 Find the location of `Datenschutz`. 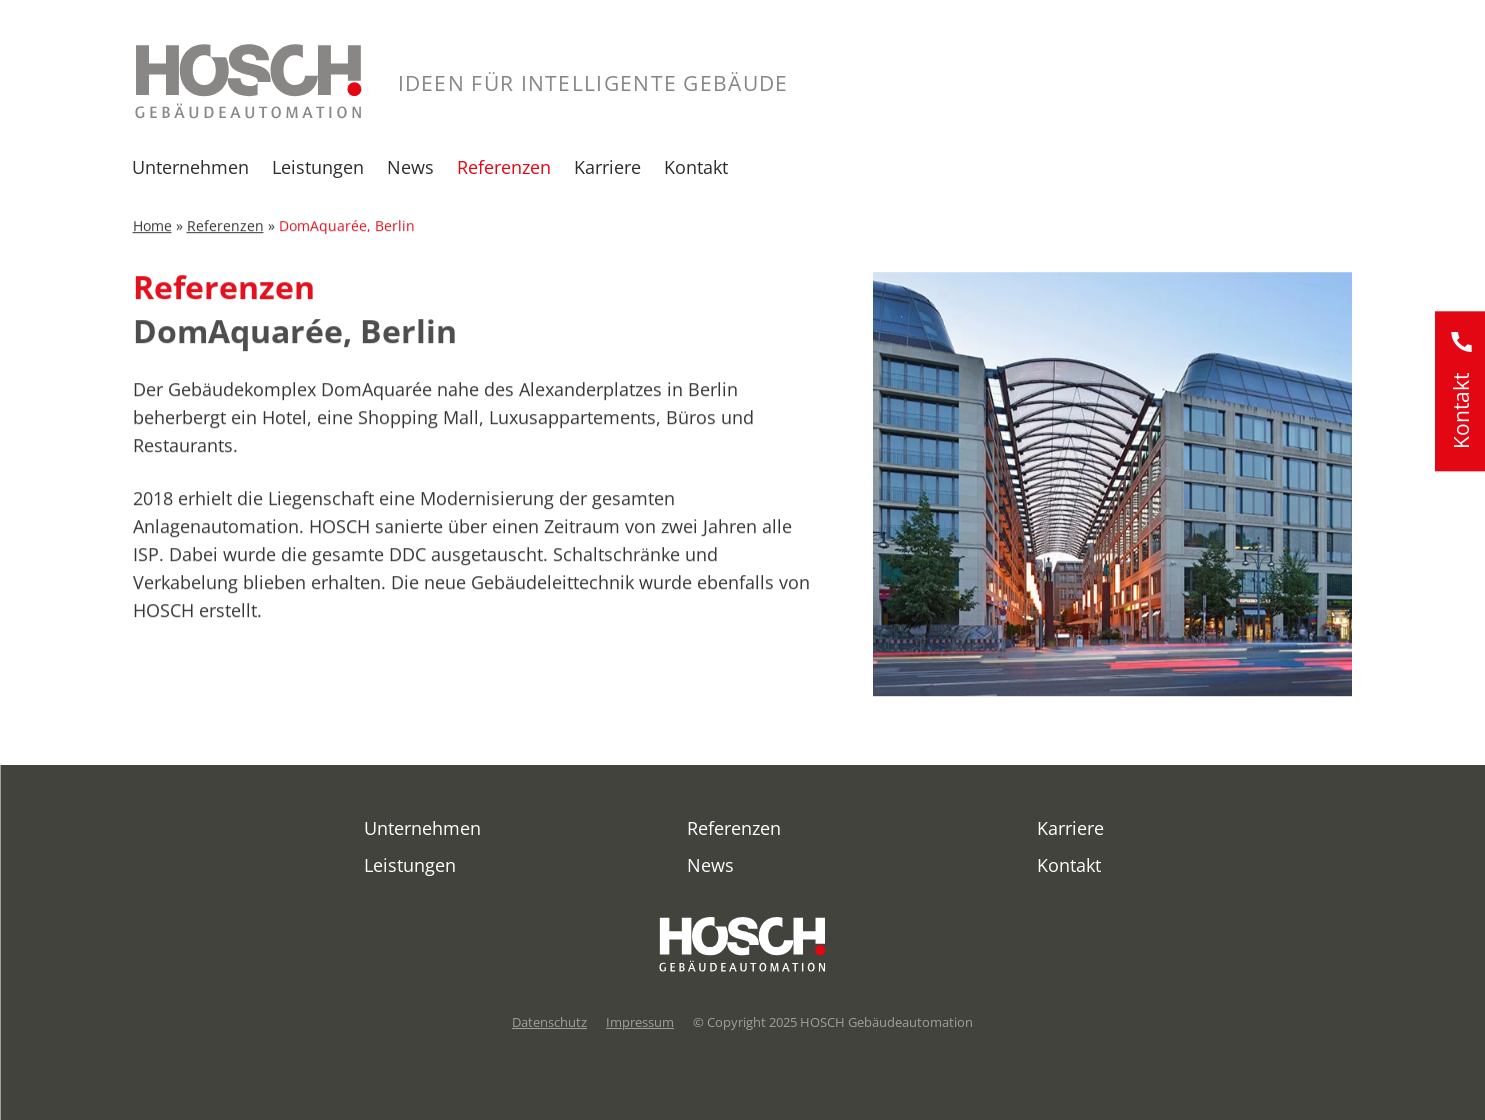

Datenschutz is located at coordinates (549, 1022).